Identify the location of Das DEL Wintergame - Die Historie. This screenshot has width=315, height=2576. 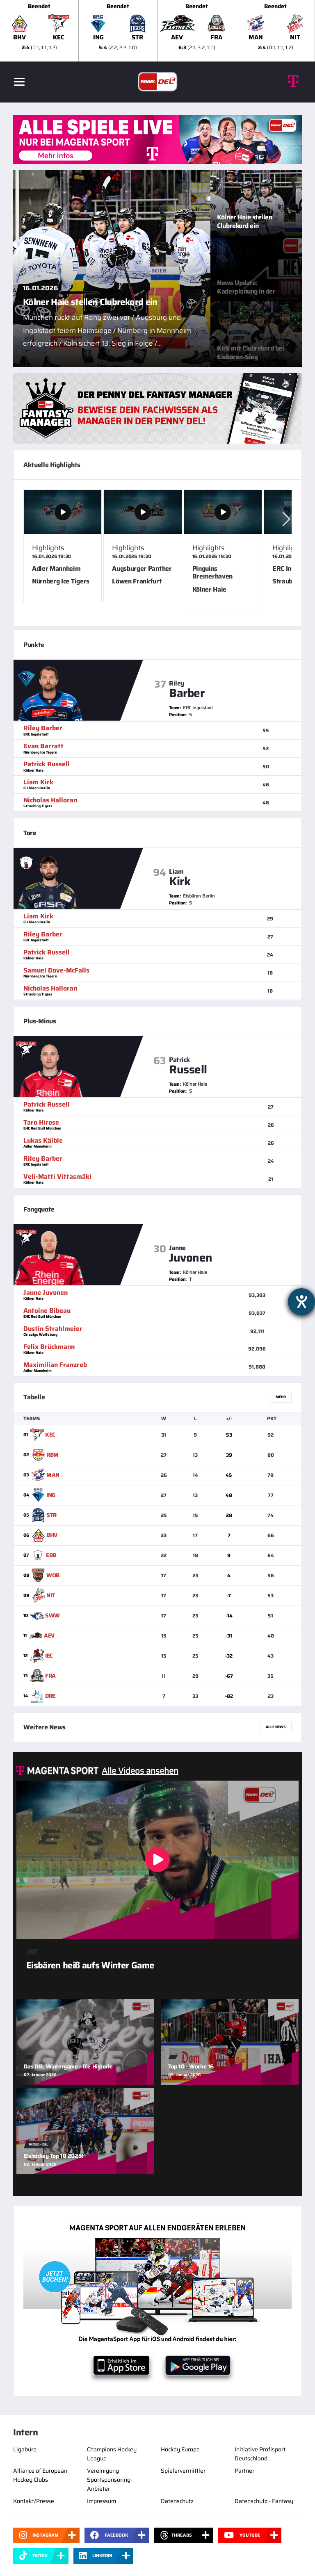
(68, 2066).